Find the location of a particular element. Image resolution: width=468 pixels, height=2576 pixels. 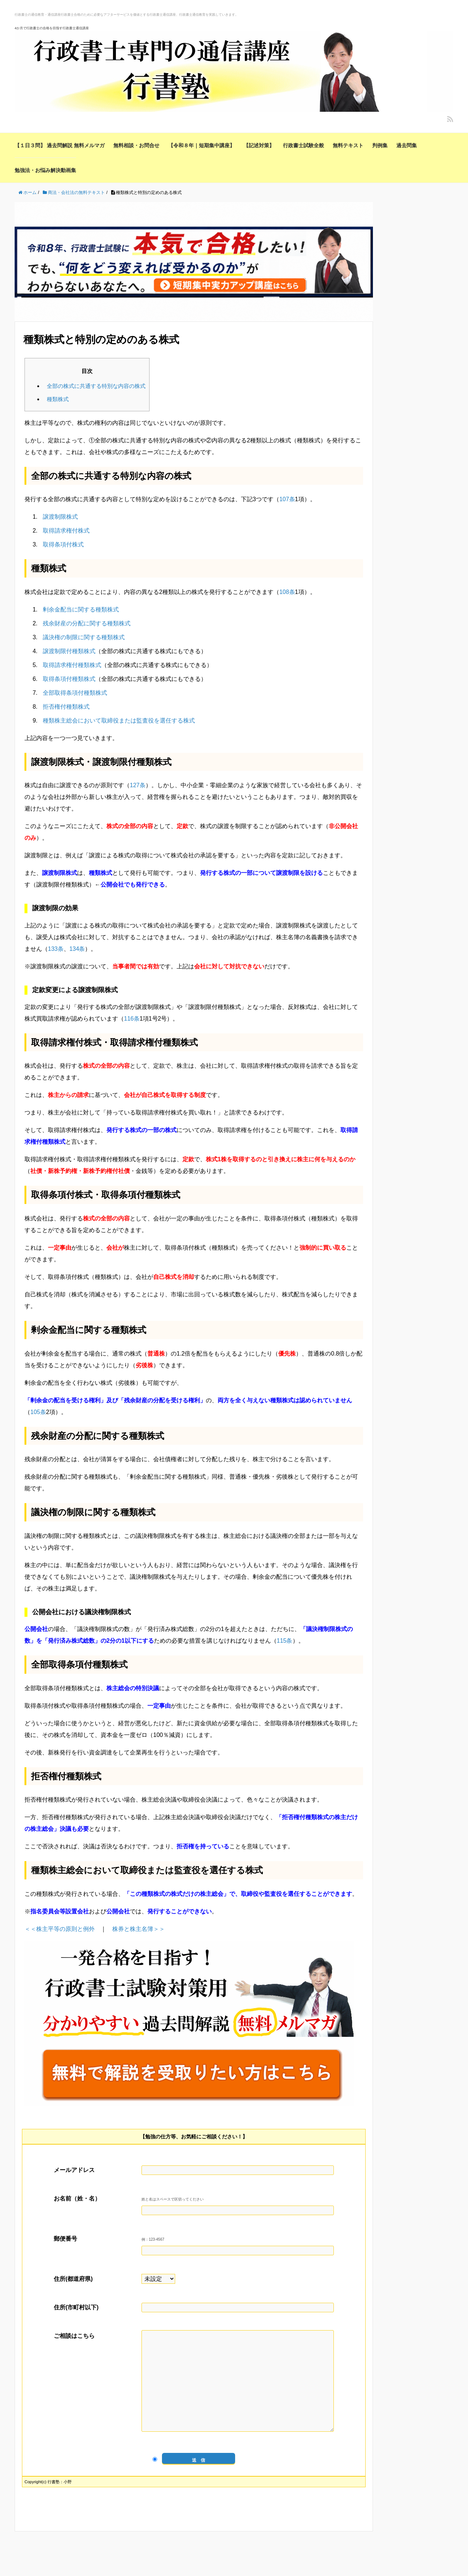

勉強法・お悩み解決動画集 is located at coordinates (45, 170).